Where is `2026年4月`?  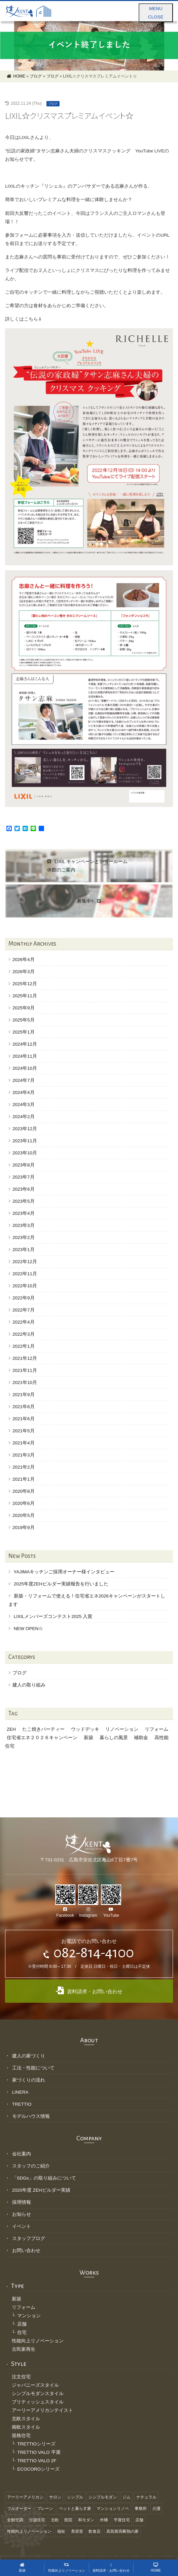 2026年4月 is located at coordinates (23, 959).